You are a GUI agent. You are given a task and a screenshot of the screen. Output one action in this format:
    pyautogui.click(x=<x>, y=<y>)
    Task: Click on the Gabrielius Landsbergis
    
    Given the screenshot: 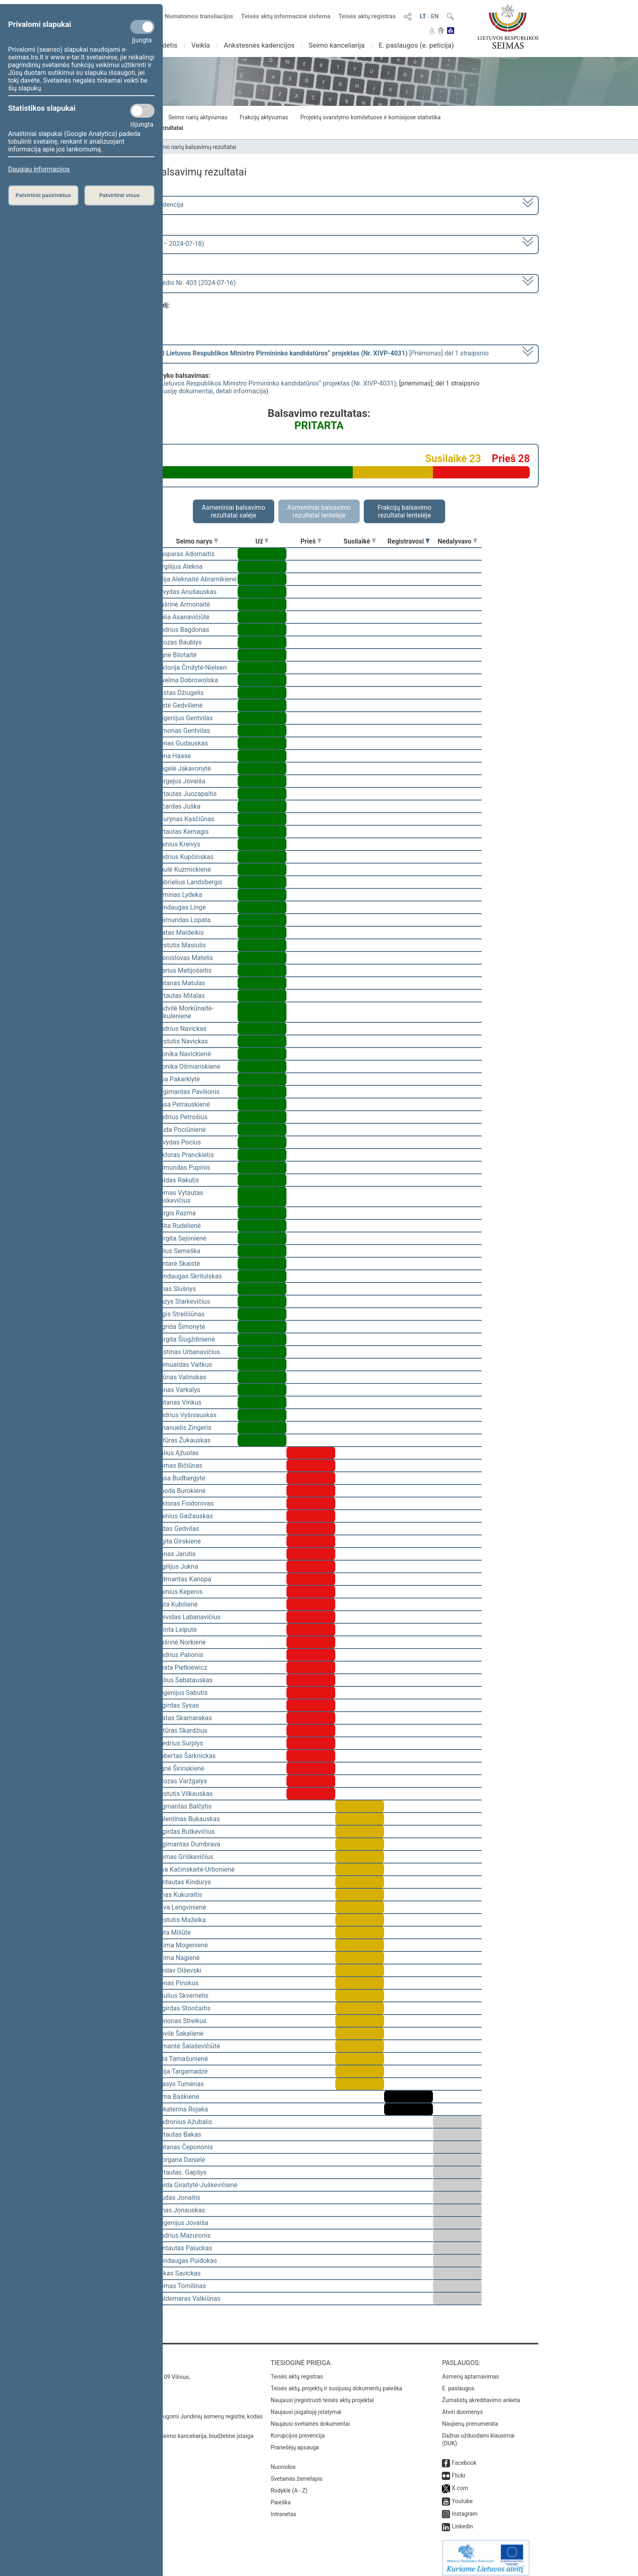 What is the action you would take?
    pyautogui.click(x=189, y=882)
    